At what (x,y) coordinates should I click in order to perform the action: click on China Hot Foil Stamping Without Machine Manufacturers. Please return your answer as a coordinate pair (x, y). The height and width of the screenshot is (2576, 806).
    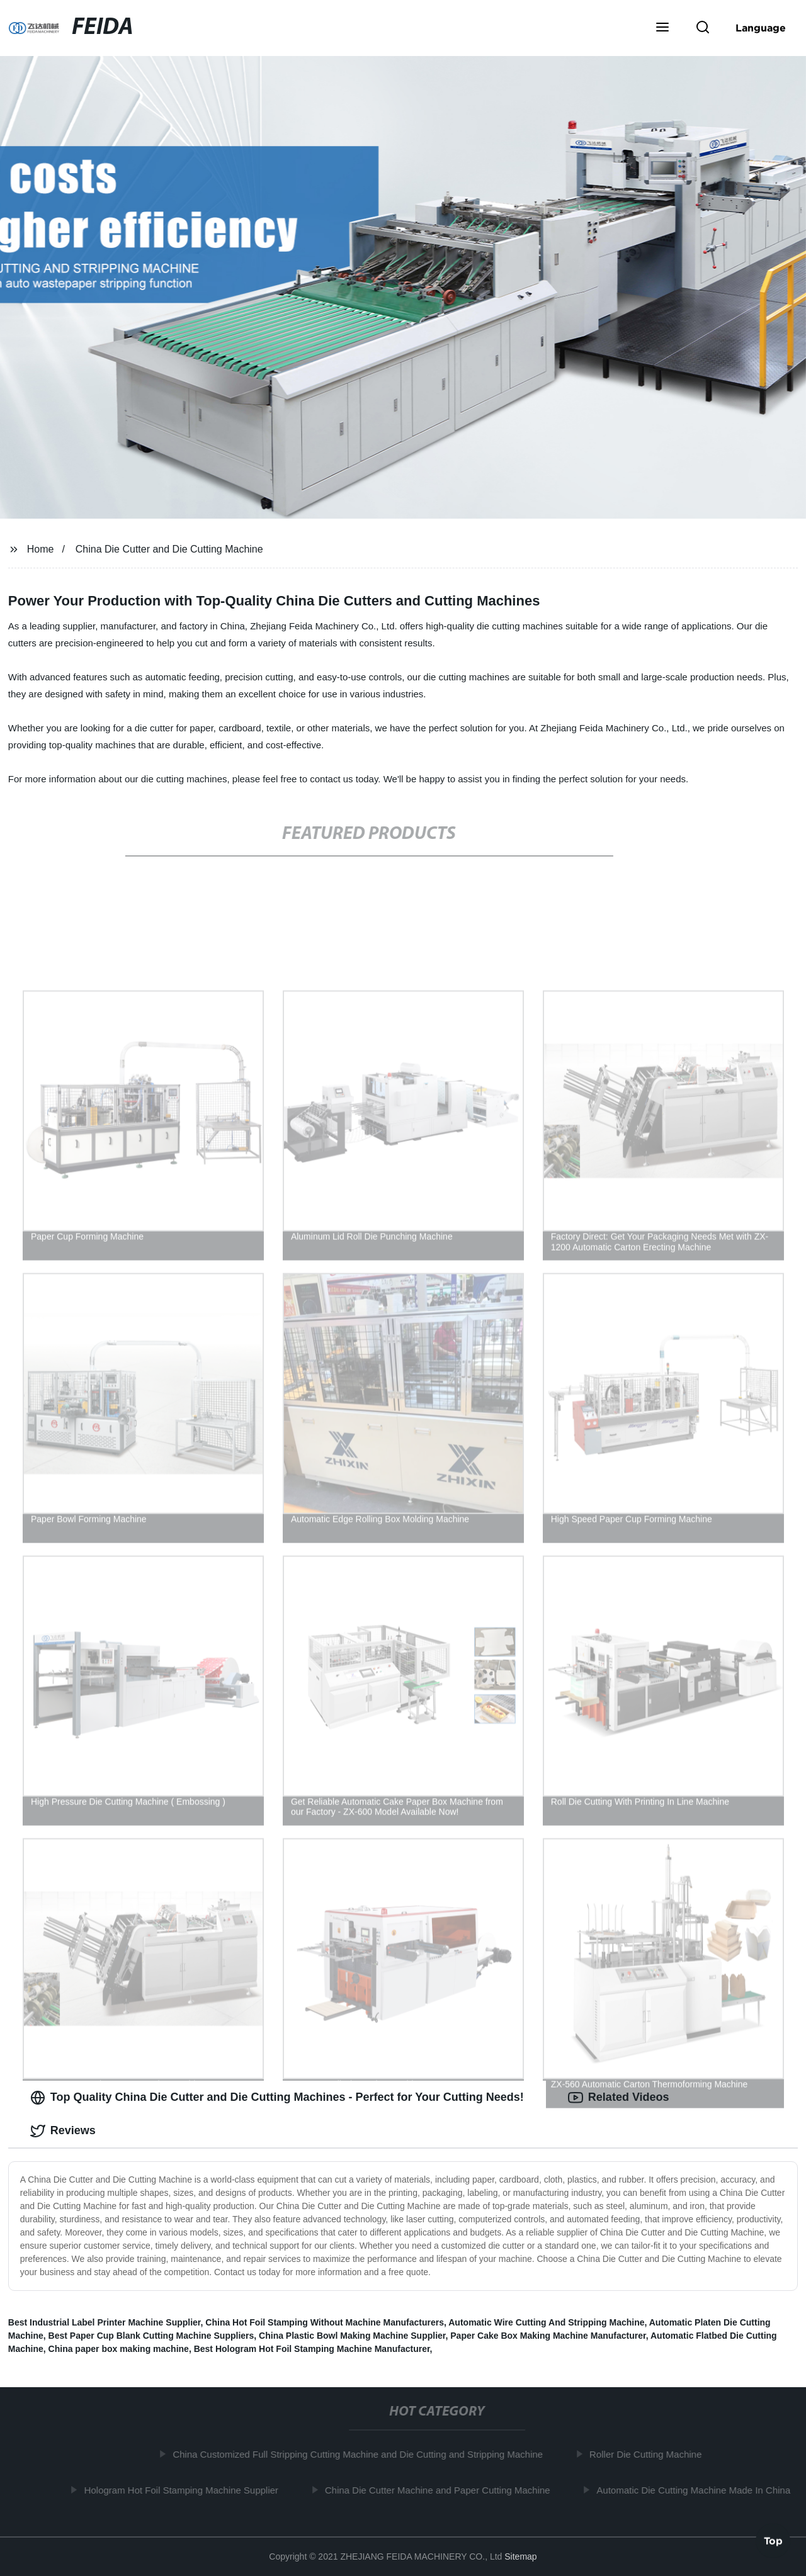
    Looking at the image, I should click on (324, 2322).